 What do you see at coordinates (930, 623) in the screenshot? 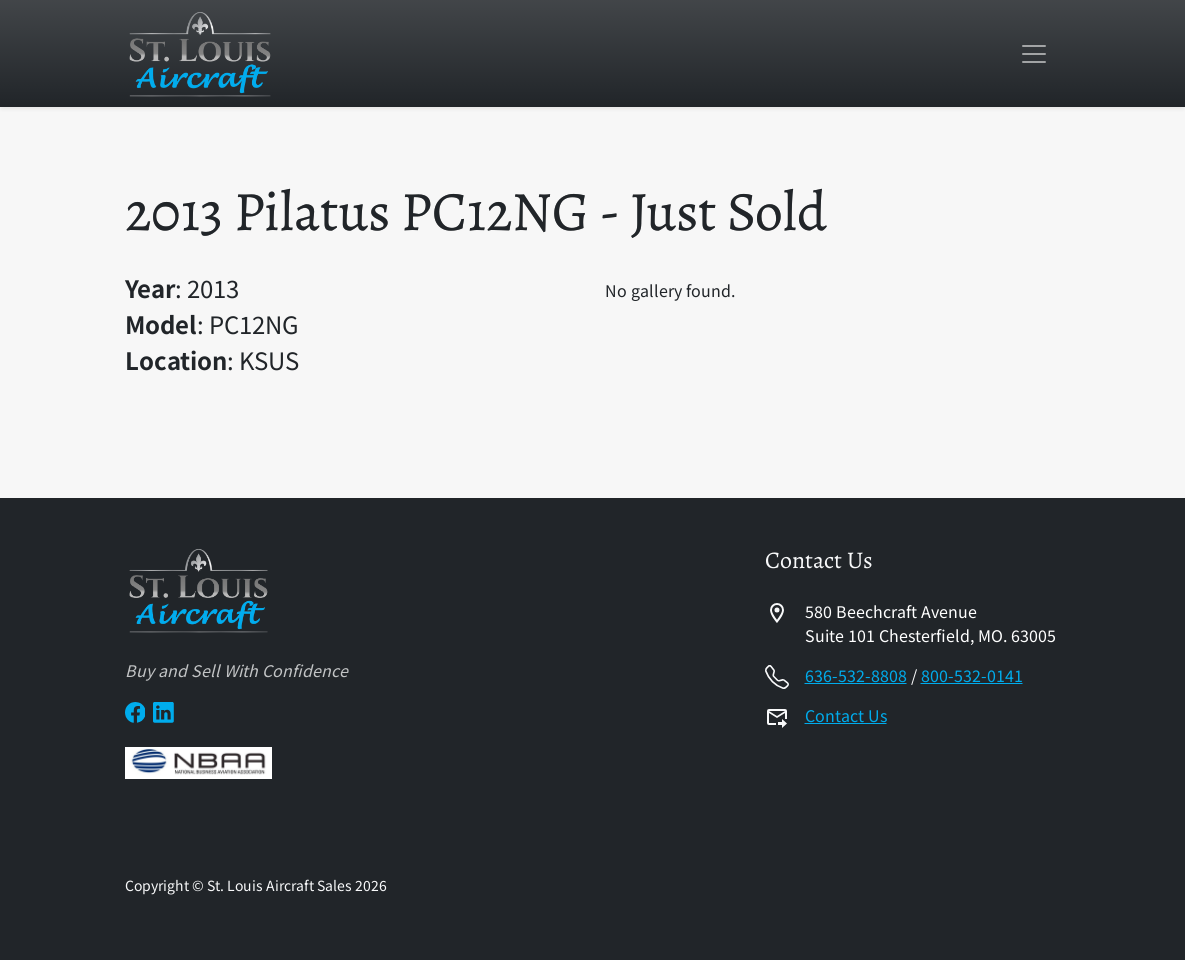
I see `580 Beechcraft AvenueSuite 101 Chesterfield, MO. 63005` at bounding box center [930, 623].